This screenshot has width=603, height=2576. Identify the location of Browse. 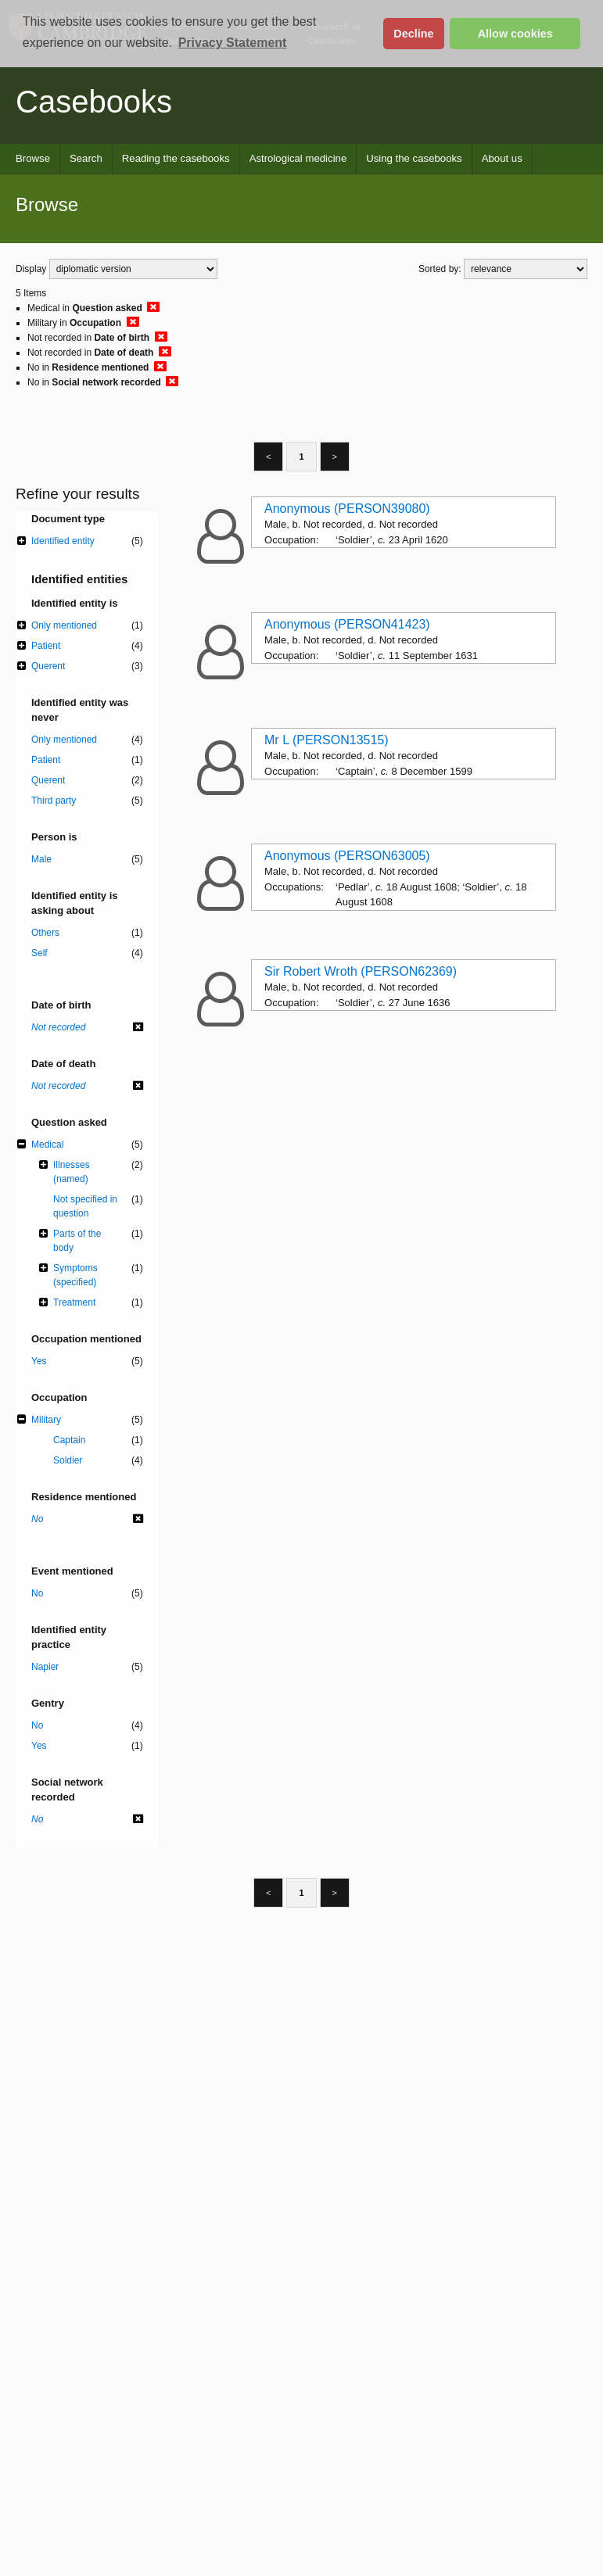
(33, 158).